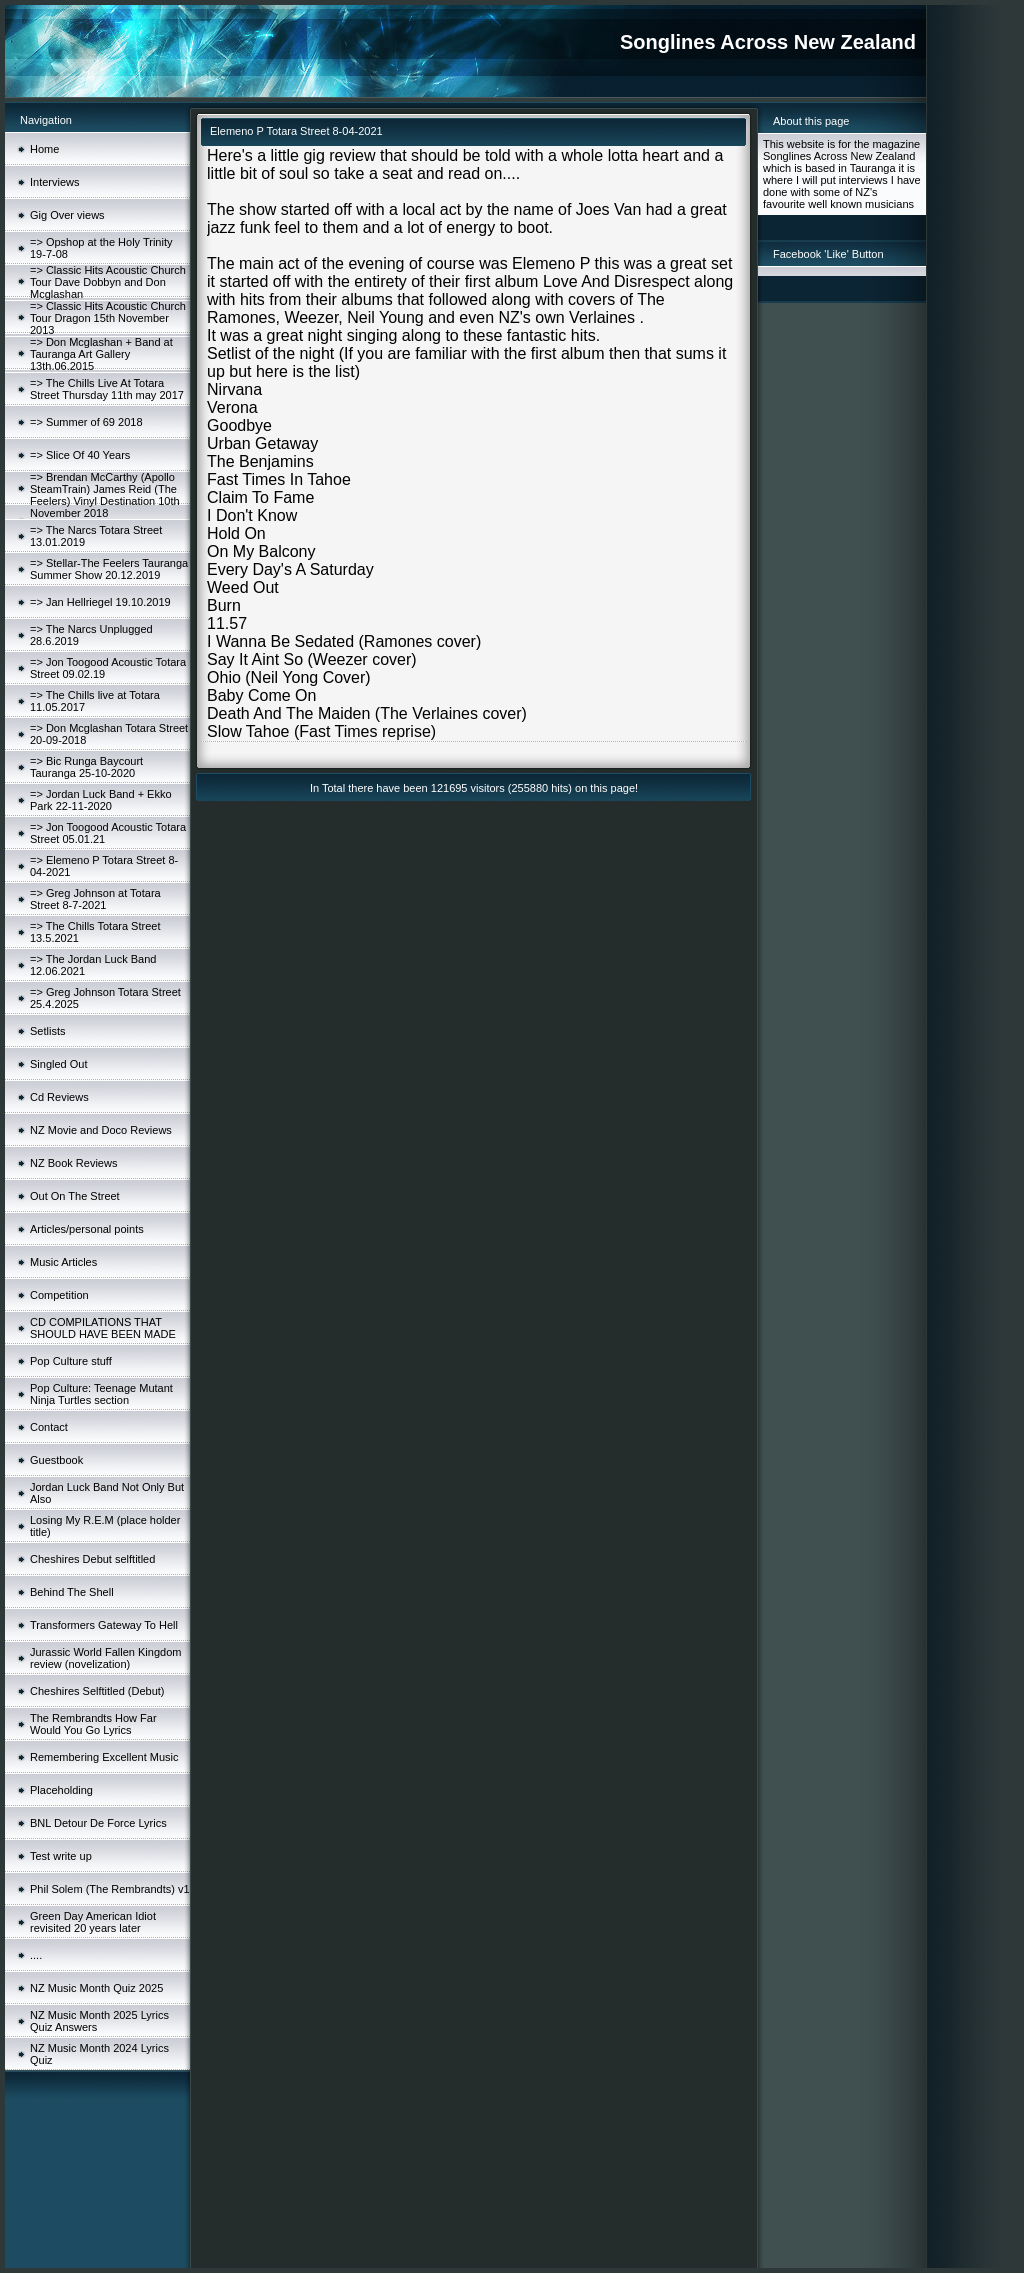  I want to click on Home, so click(44, 149).